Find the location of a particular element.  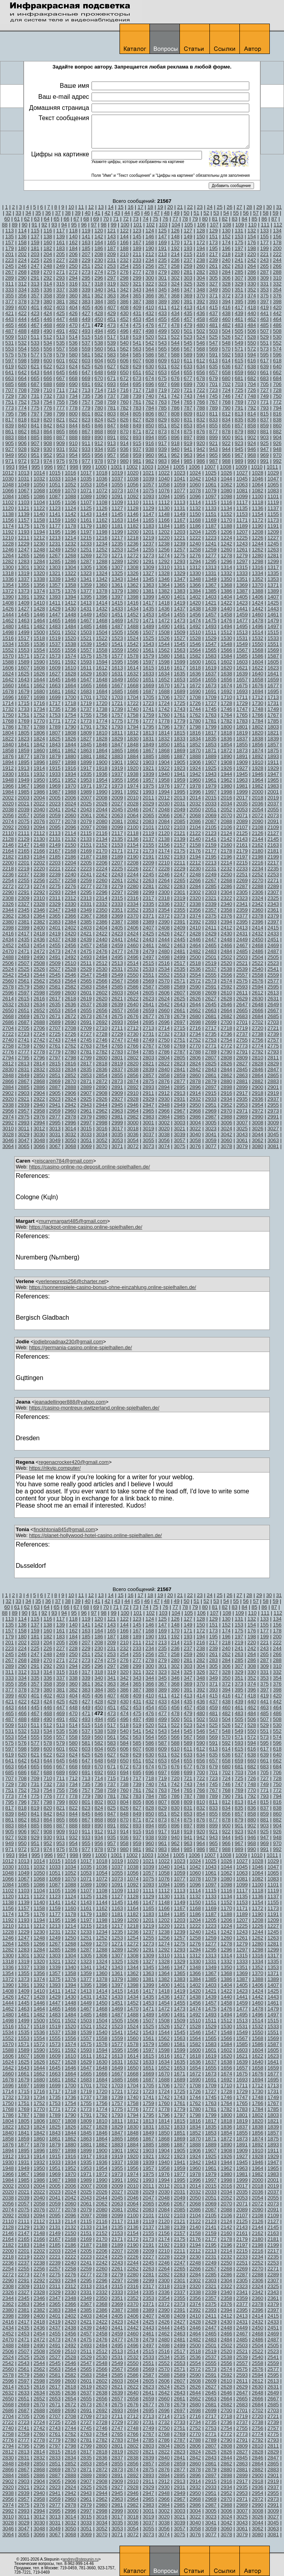

1954 is located at coordinates (101, 780).